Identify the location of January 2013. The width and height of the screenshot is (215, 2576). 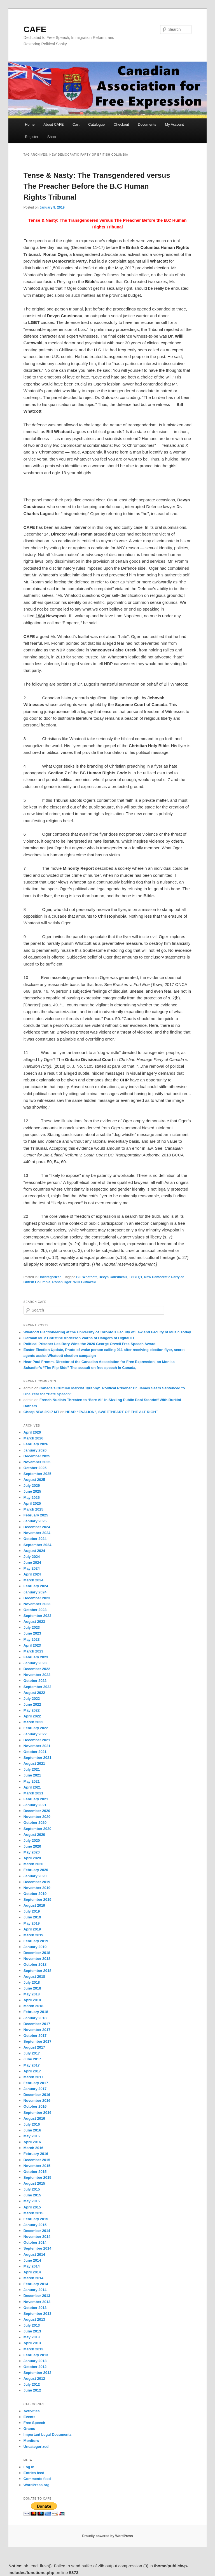
(35, 2361).